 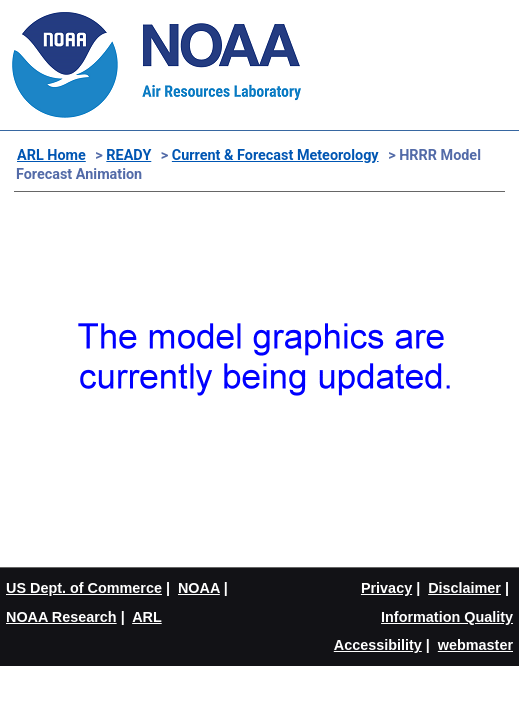 What do you see at coordinates (199, 588) in the screenshot?
I see `NOAA` at bounding box center [199, 588].